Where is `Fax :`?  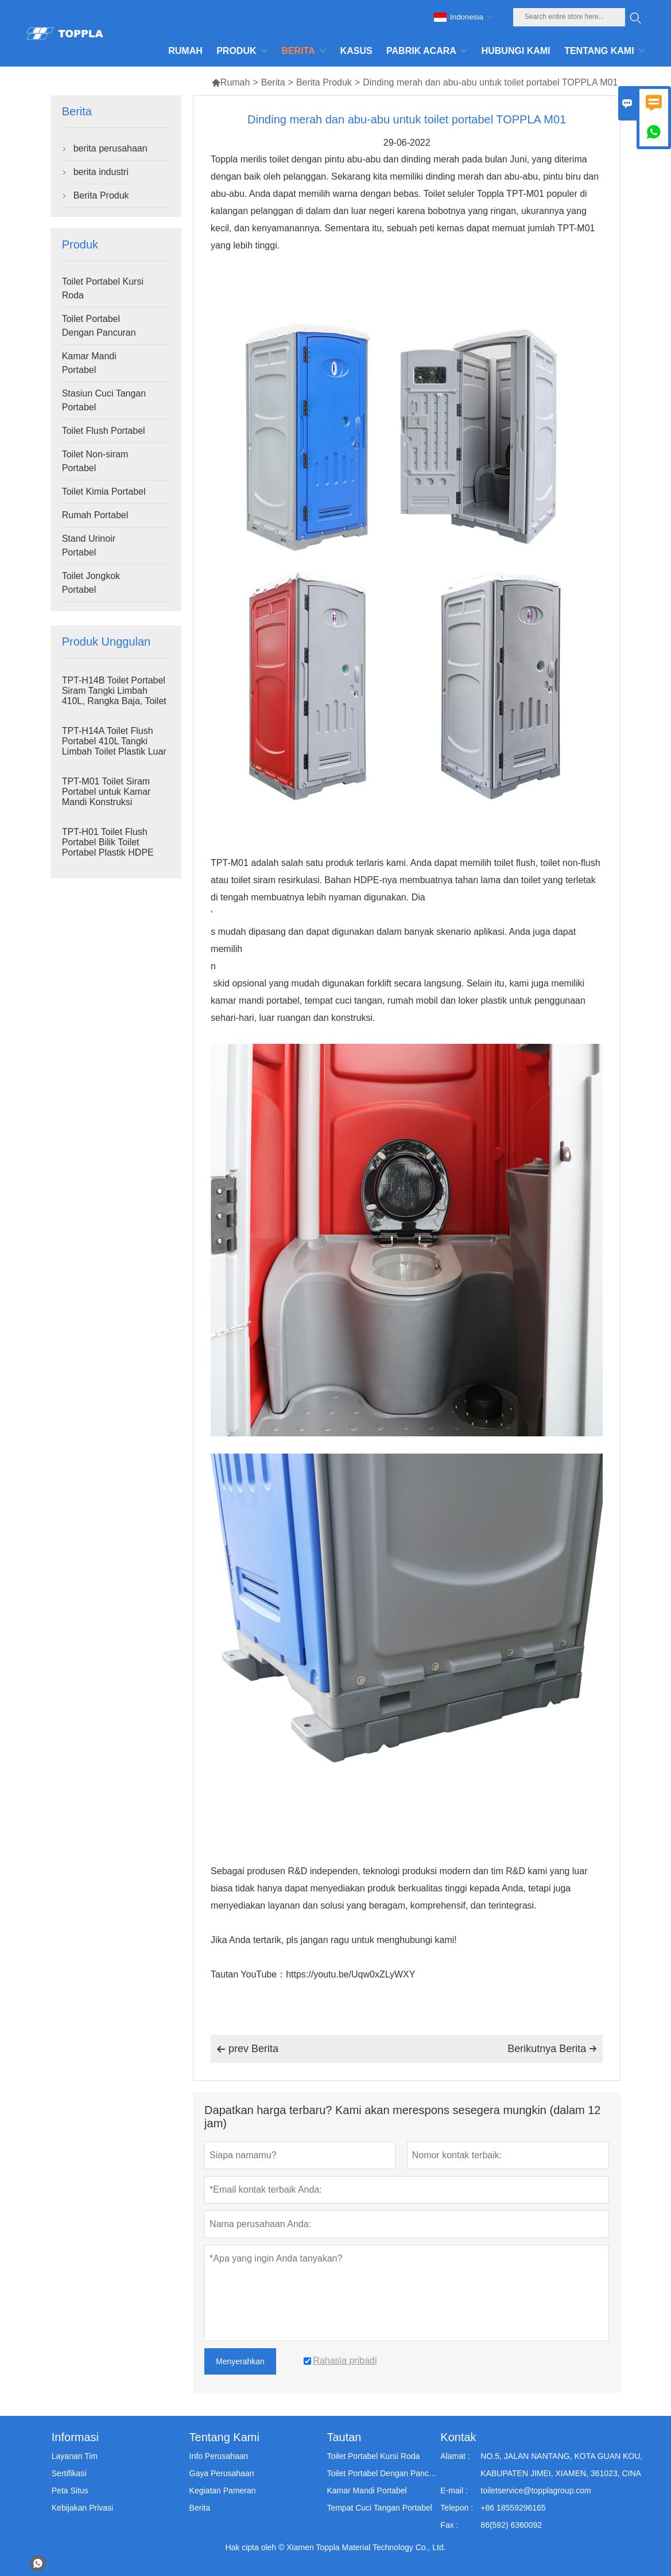 Fax : is located at coordinates (449, 2525).